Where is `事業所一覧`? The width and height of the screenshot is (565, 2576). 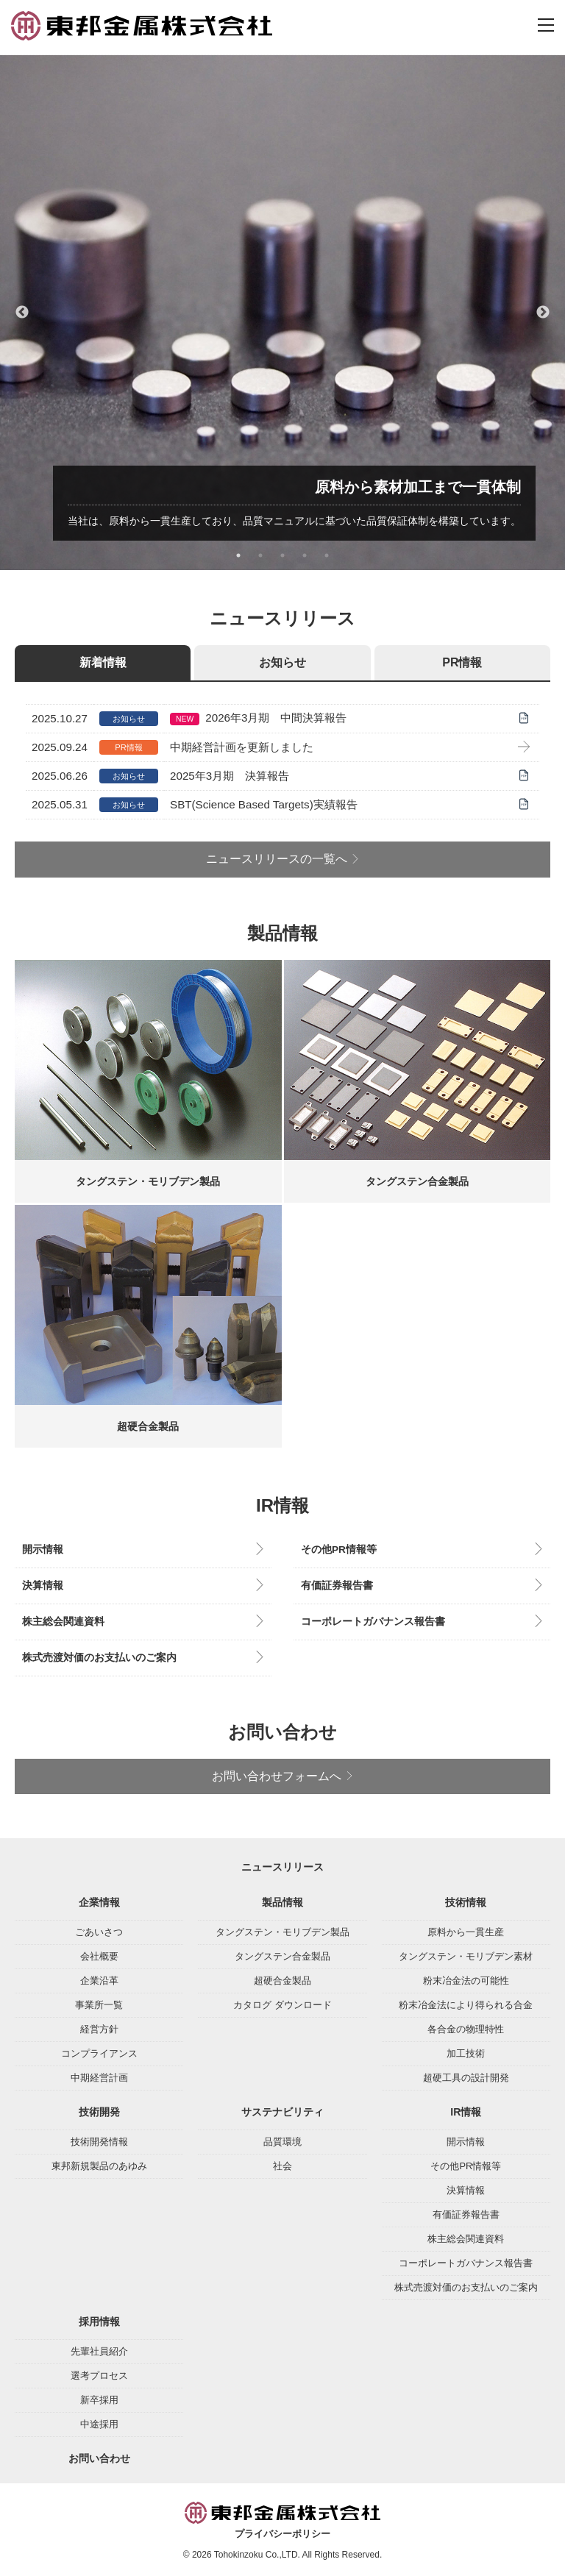 事業所一覧 is located at coordinates (99, 2004).